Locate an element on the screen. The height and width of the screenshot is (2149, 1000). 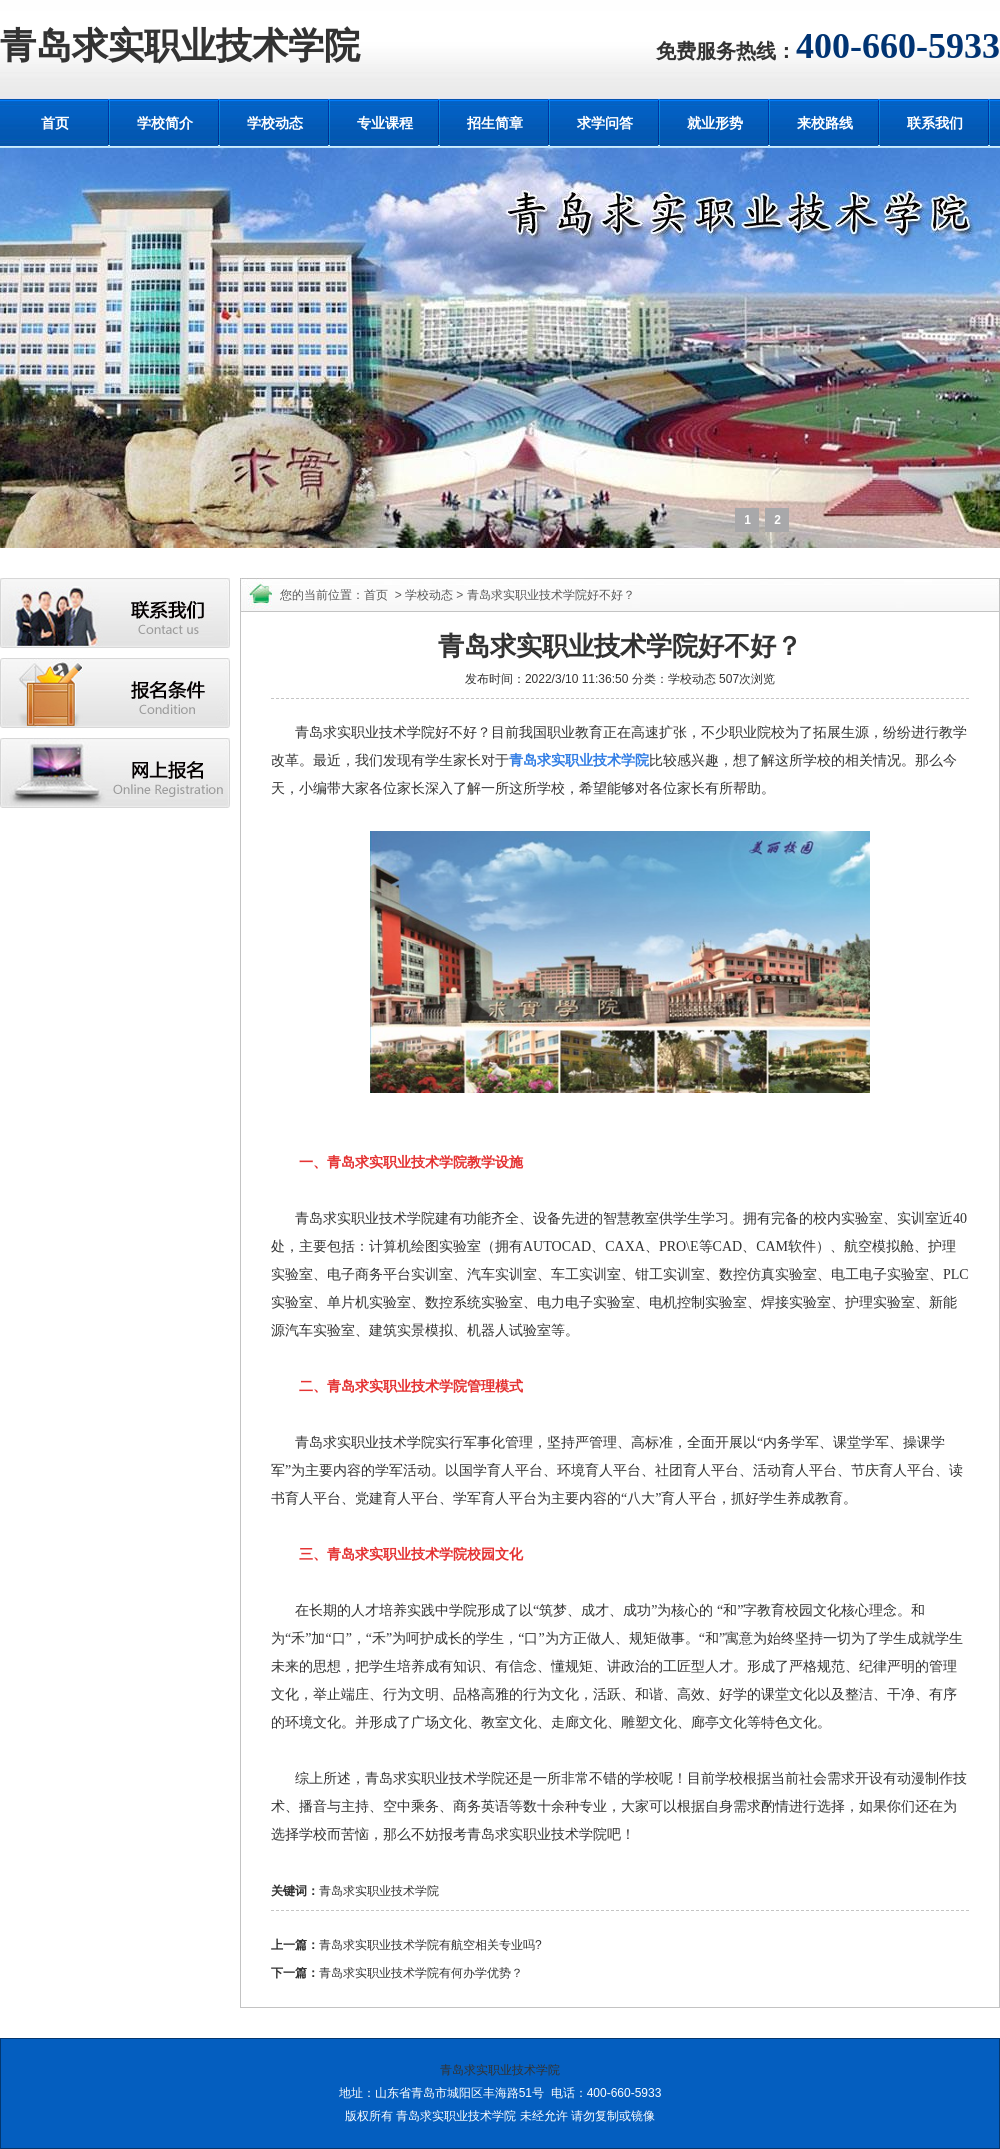
招生简章 is located at coordinates (495, 123).